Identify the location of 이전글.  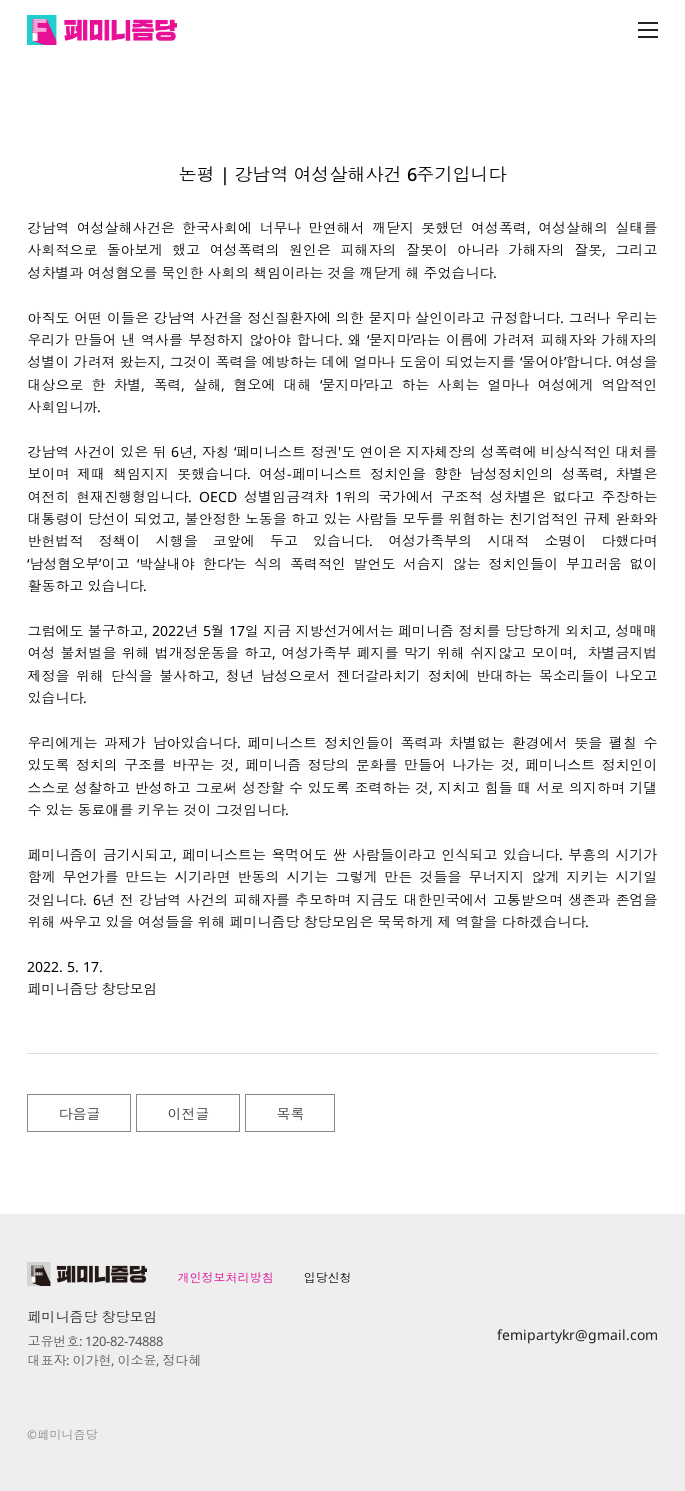
(188, 1113).